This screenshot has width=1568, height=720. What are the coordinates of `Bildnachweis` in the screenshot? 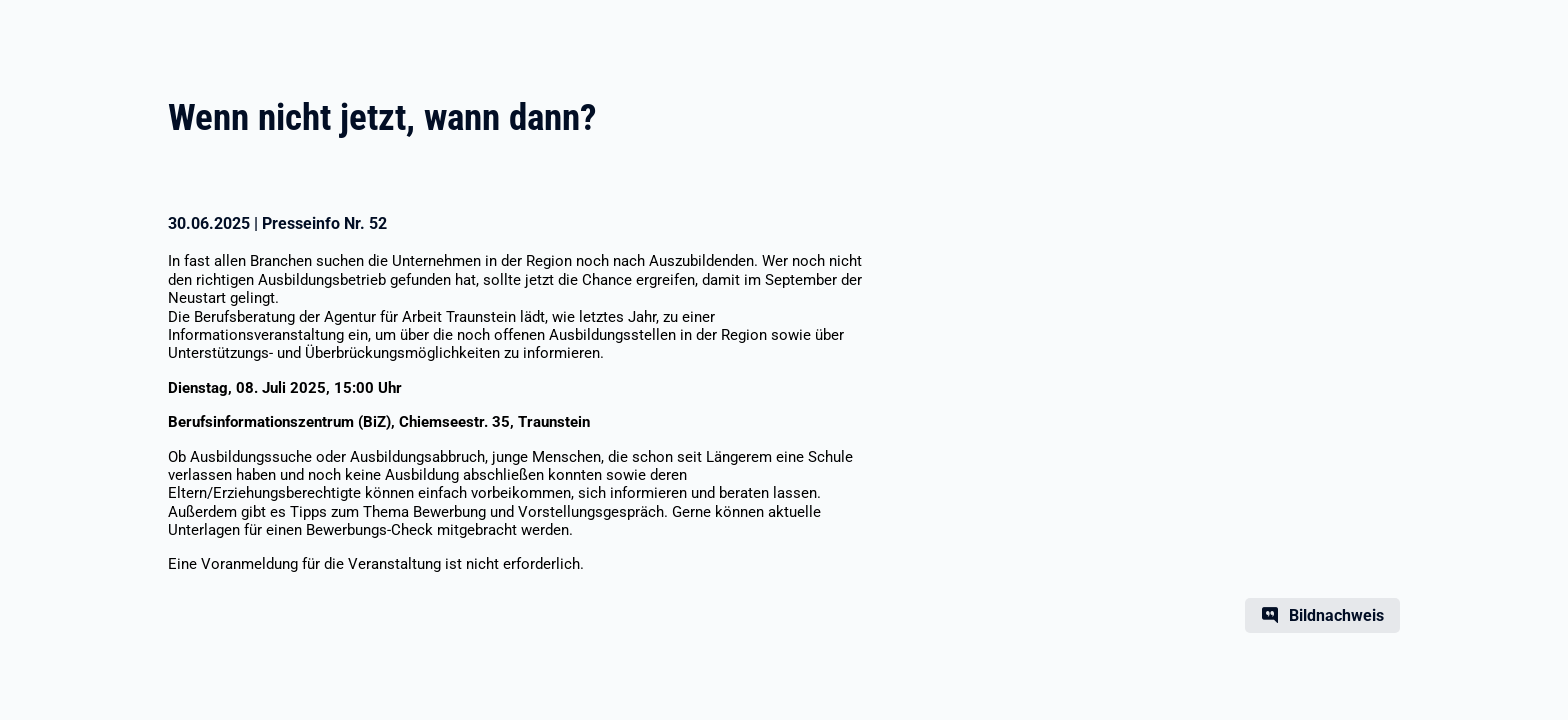 It's located at (1336, 615).